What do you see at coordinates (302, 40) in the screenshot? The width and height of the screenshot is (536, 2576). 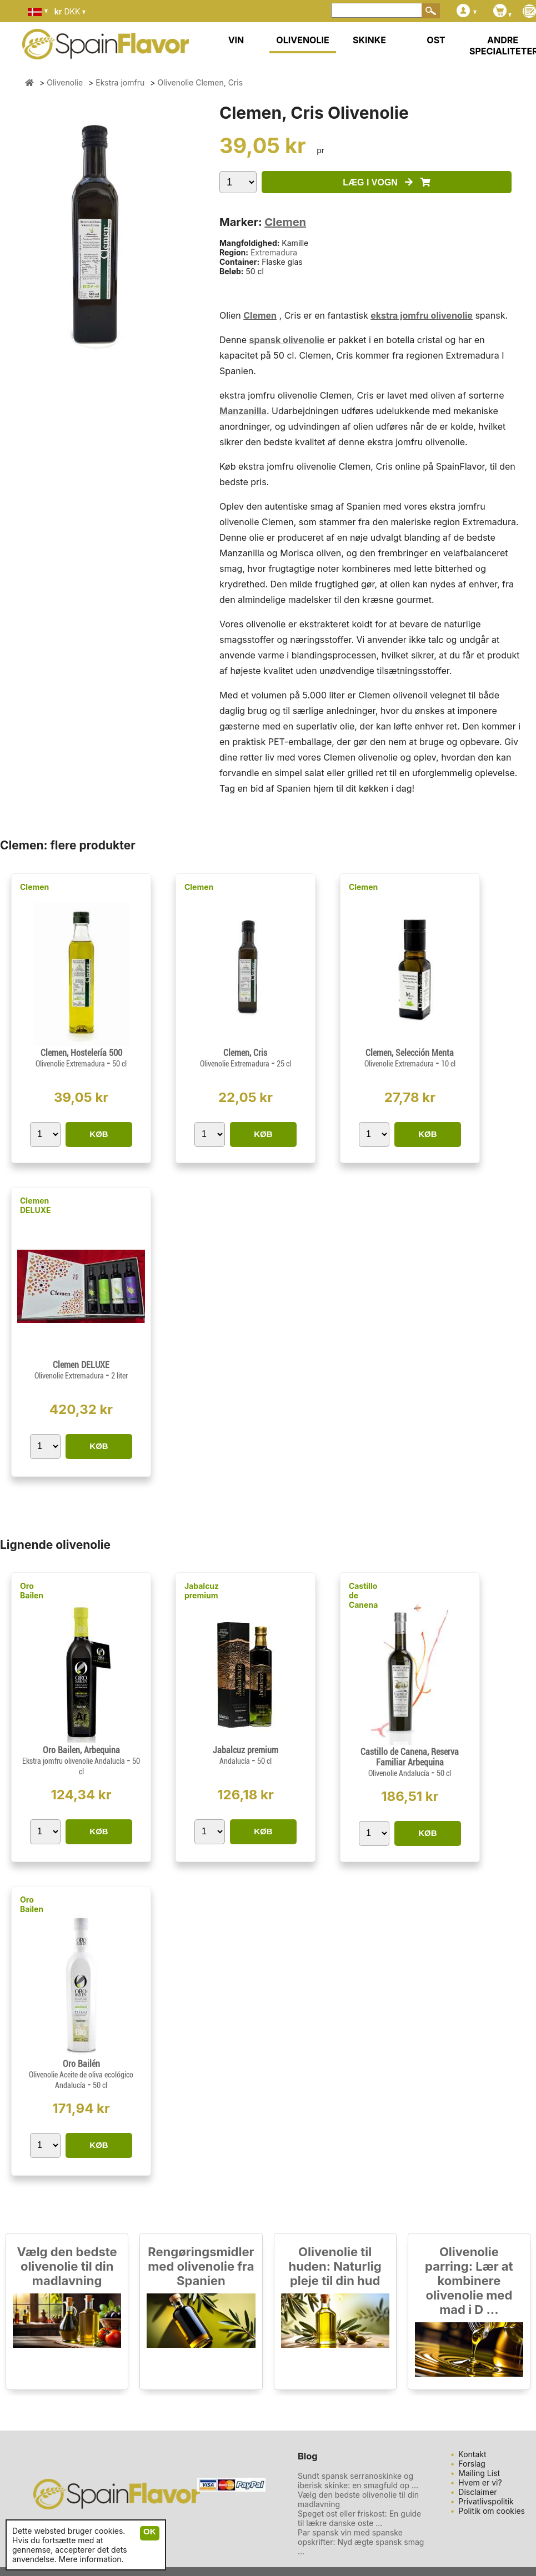 I see `OLIVENOLIE` at bounding box center [302, 40].